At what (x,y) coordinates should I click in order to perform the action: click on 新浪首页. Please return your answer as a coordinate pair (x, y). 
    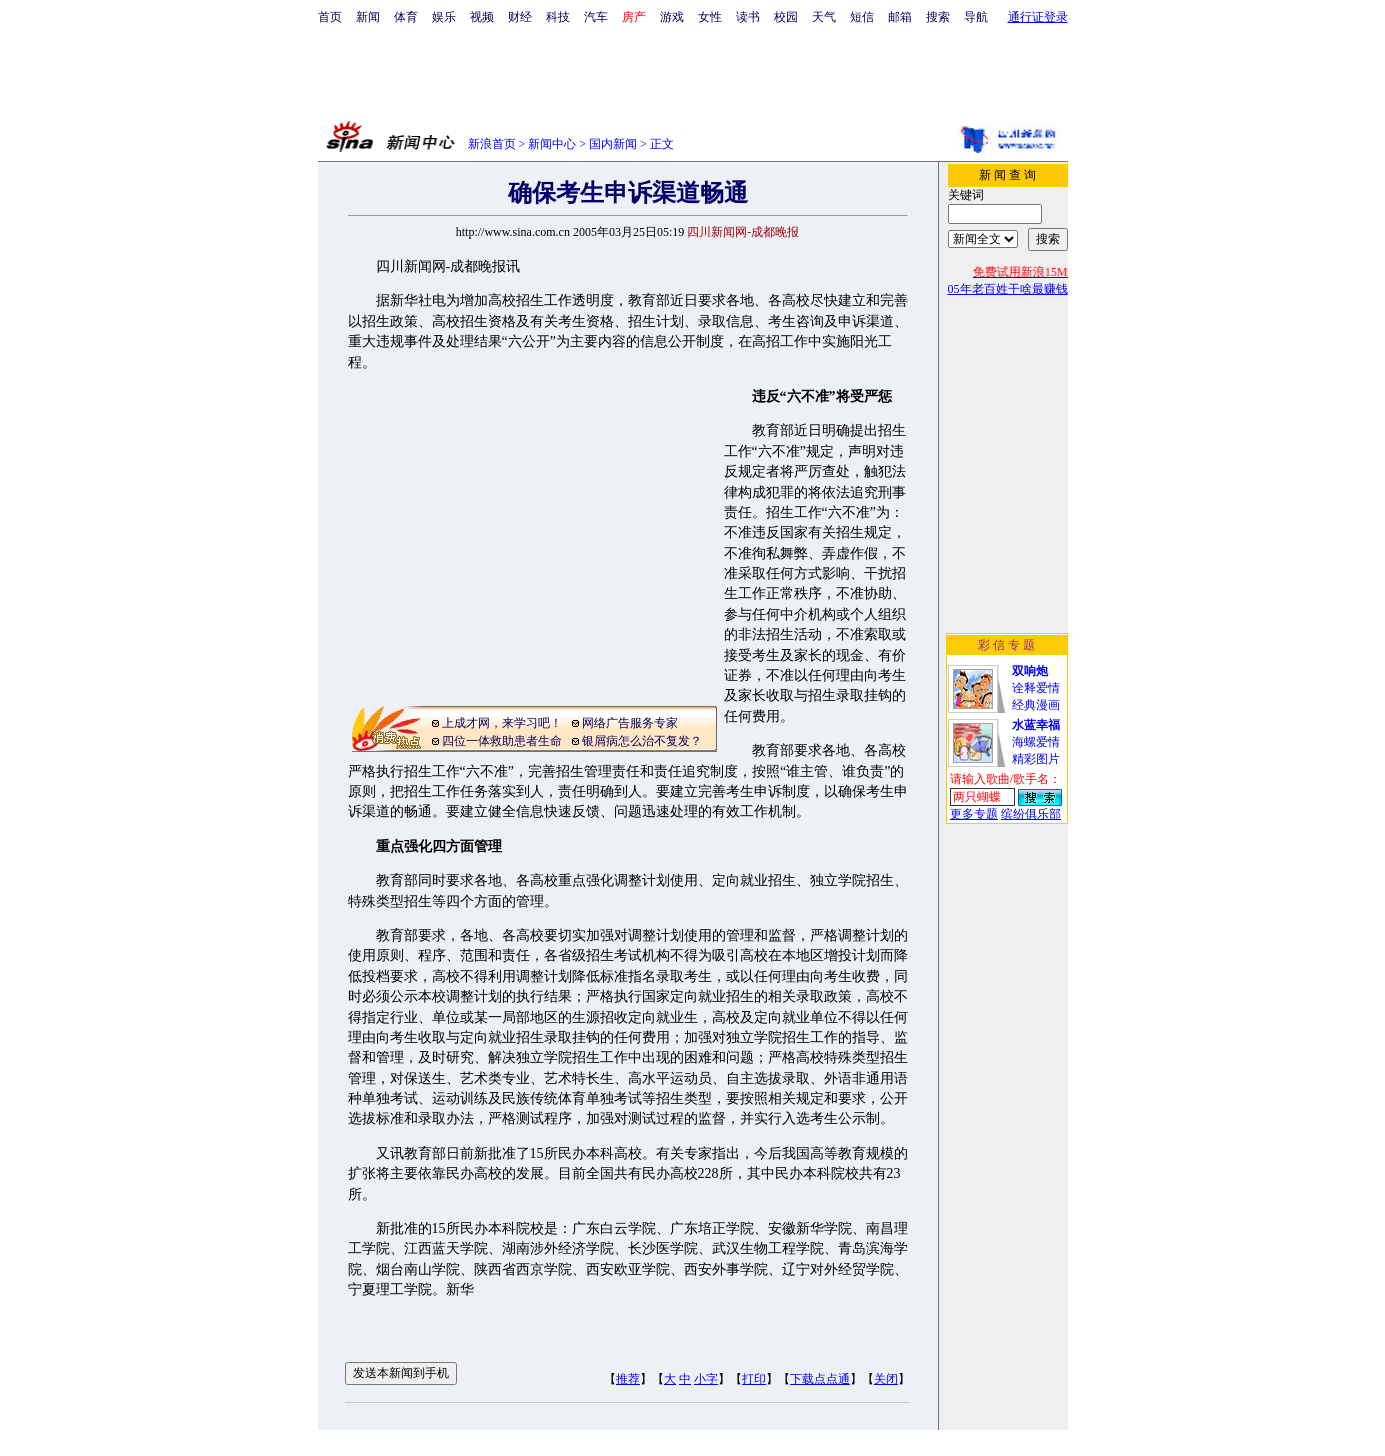
    Looking at the image, I should click on (492, 144).